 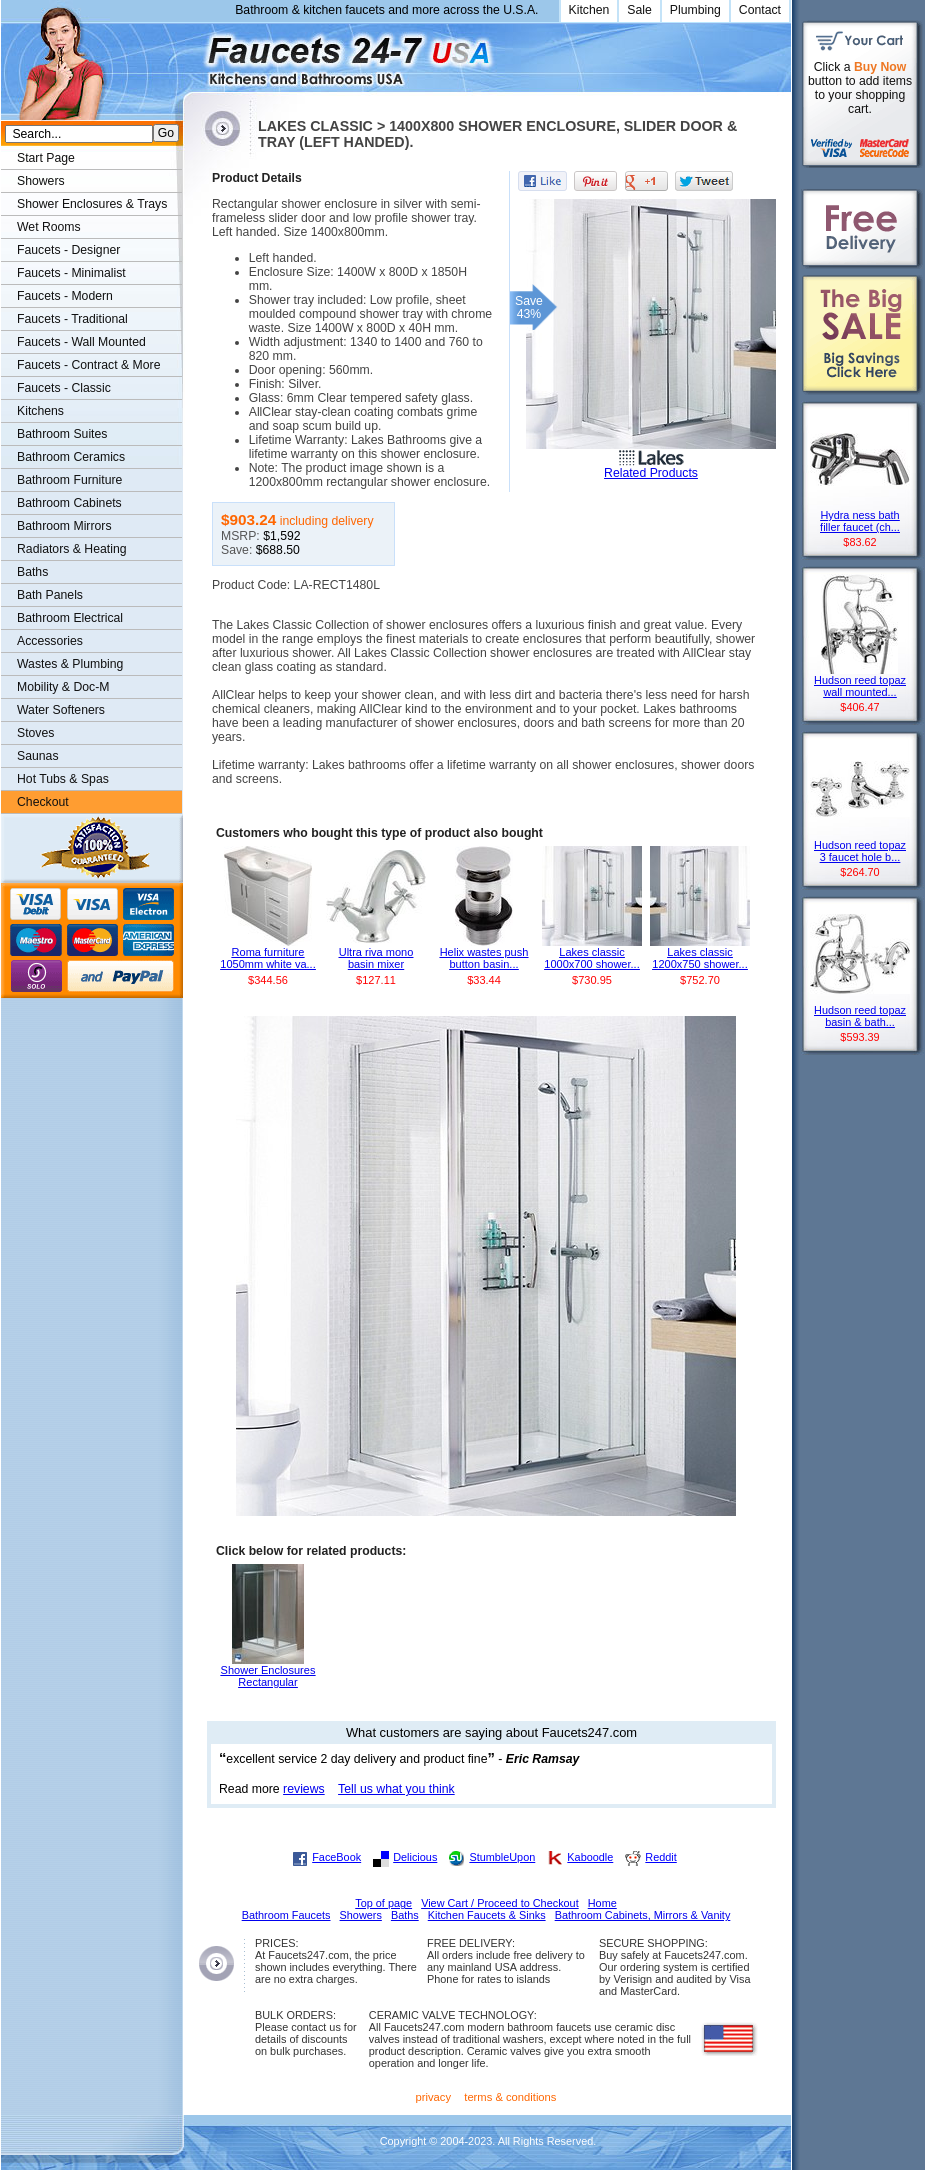 What do you see at coordinates (434, 2097) in the screenshot?
I see `privacy` at bounding box center [434, 2097].